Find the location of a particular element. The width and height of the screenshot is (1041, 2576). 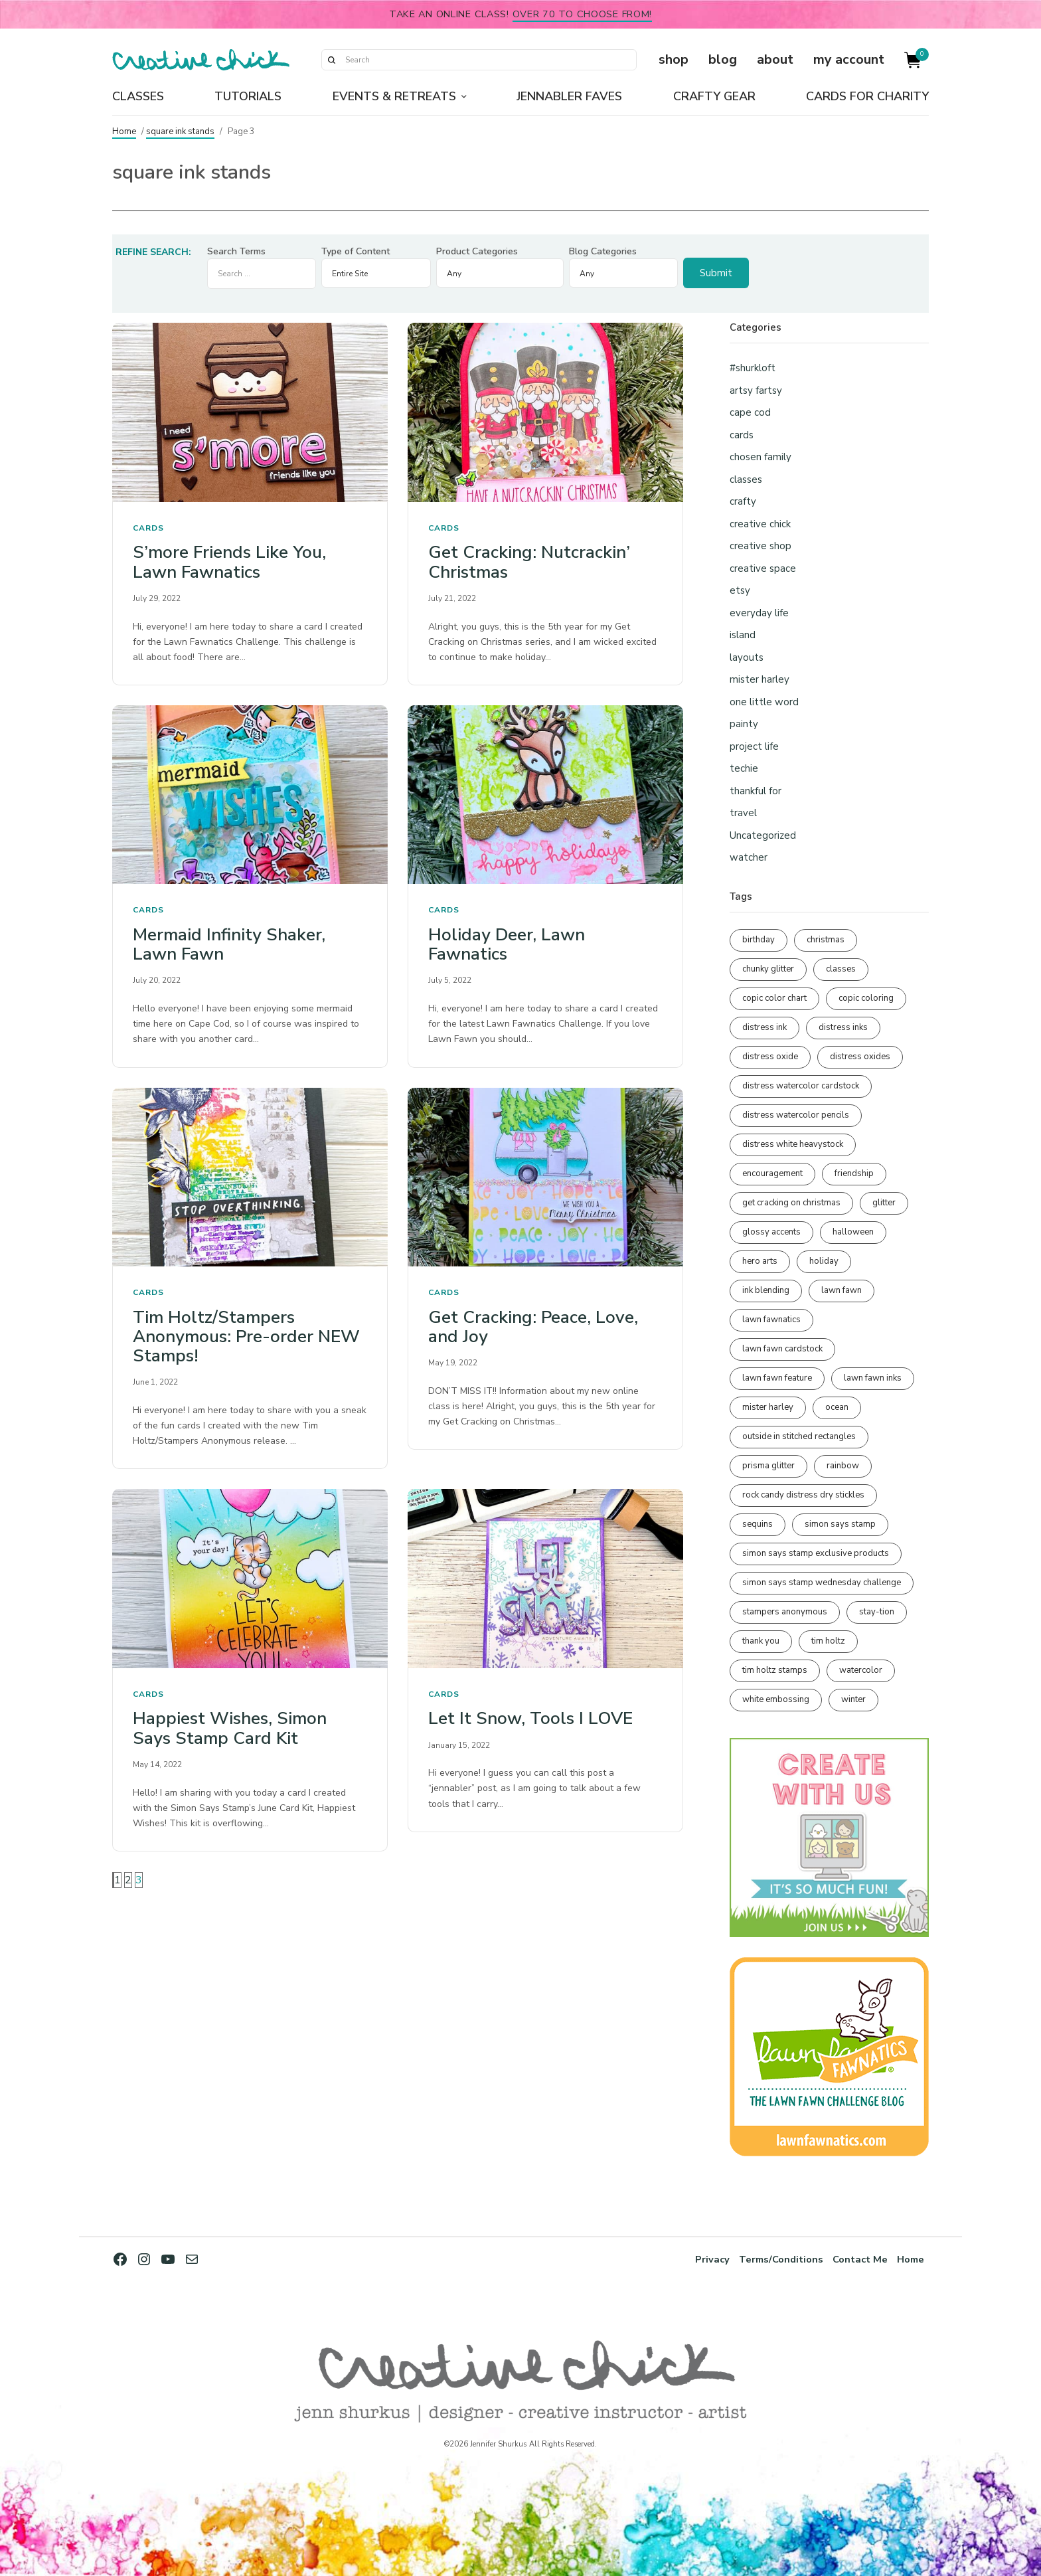

friendship [friendship (427 items)] is located at coordinates (854, 1173).